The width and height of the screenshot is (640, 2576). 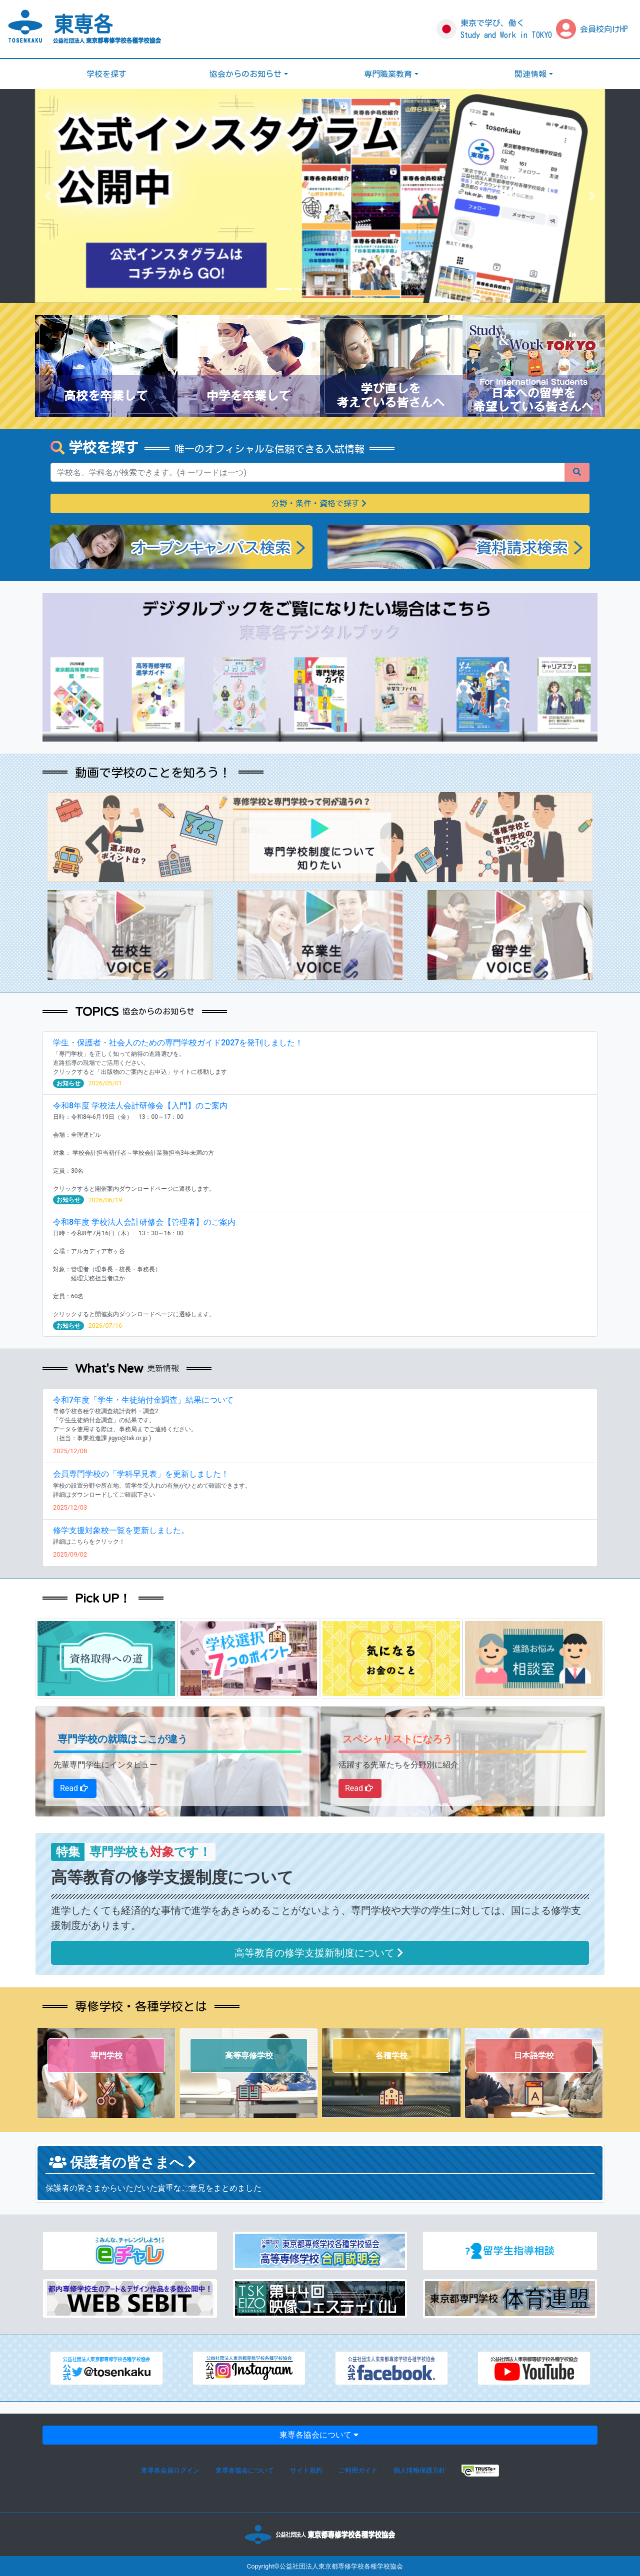 I want to click on 個人情報保護方針, so click(x=420, y=2470).